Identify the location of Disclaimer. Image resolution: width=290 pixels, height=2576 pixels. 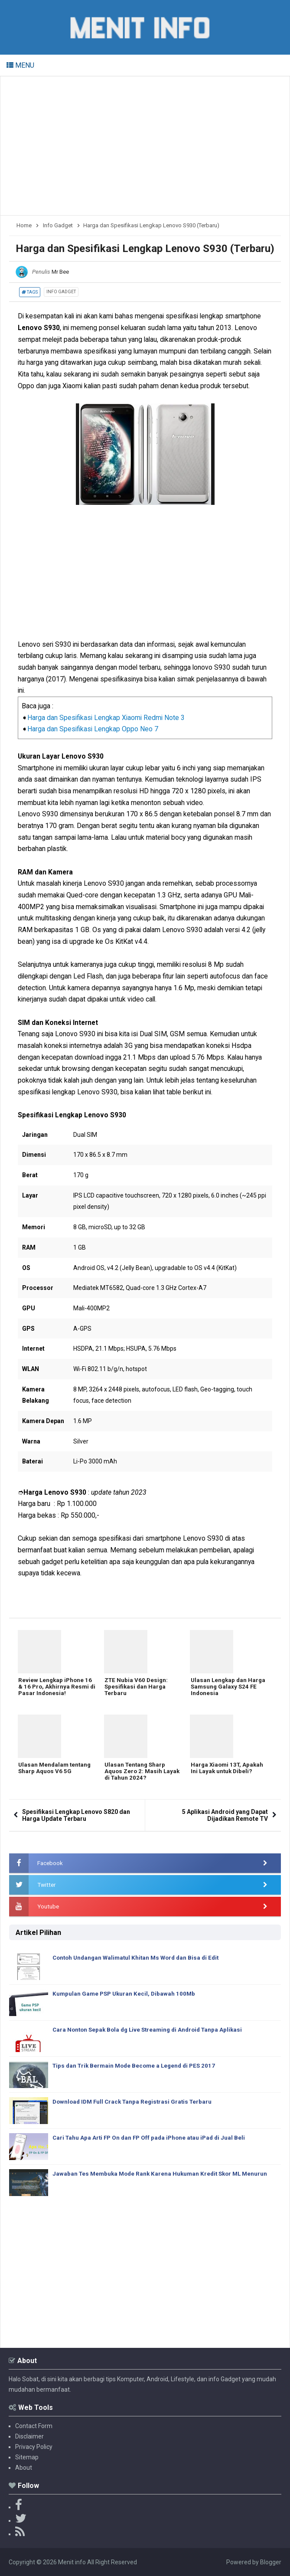
(29, 2436).